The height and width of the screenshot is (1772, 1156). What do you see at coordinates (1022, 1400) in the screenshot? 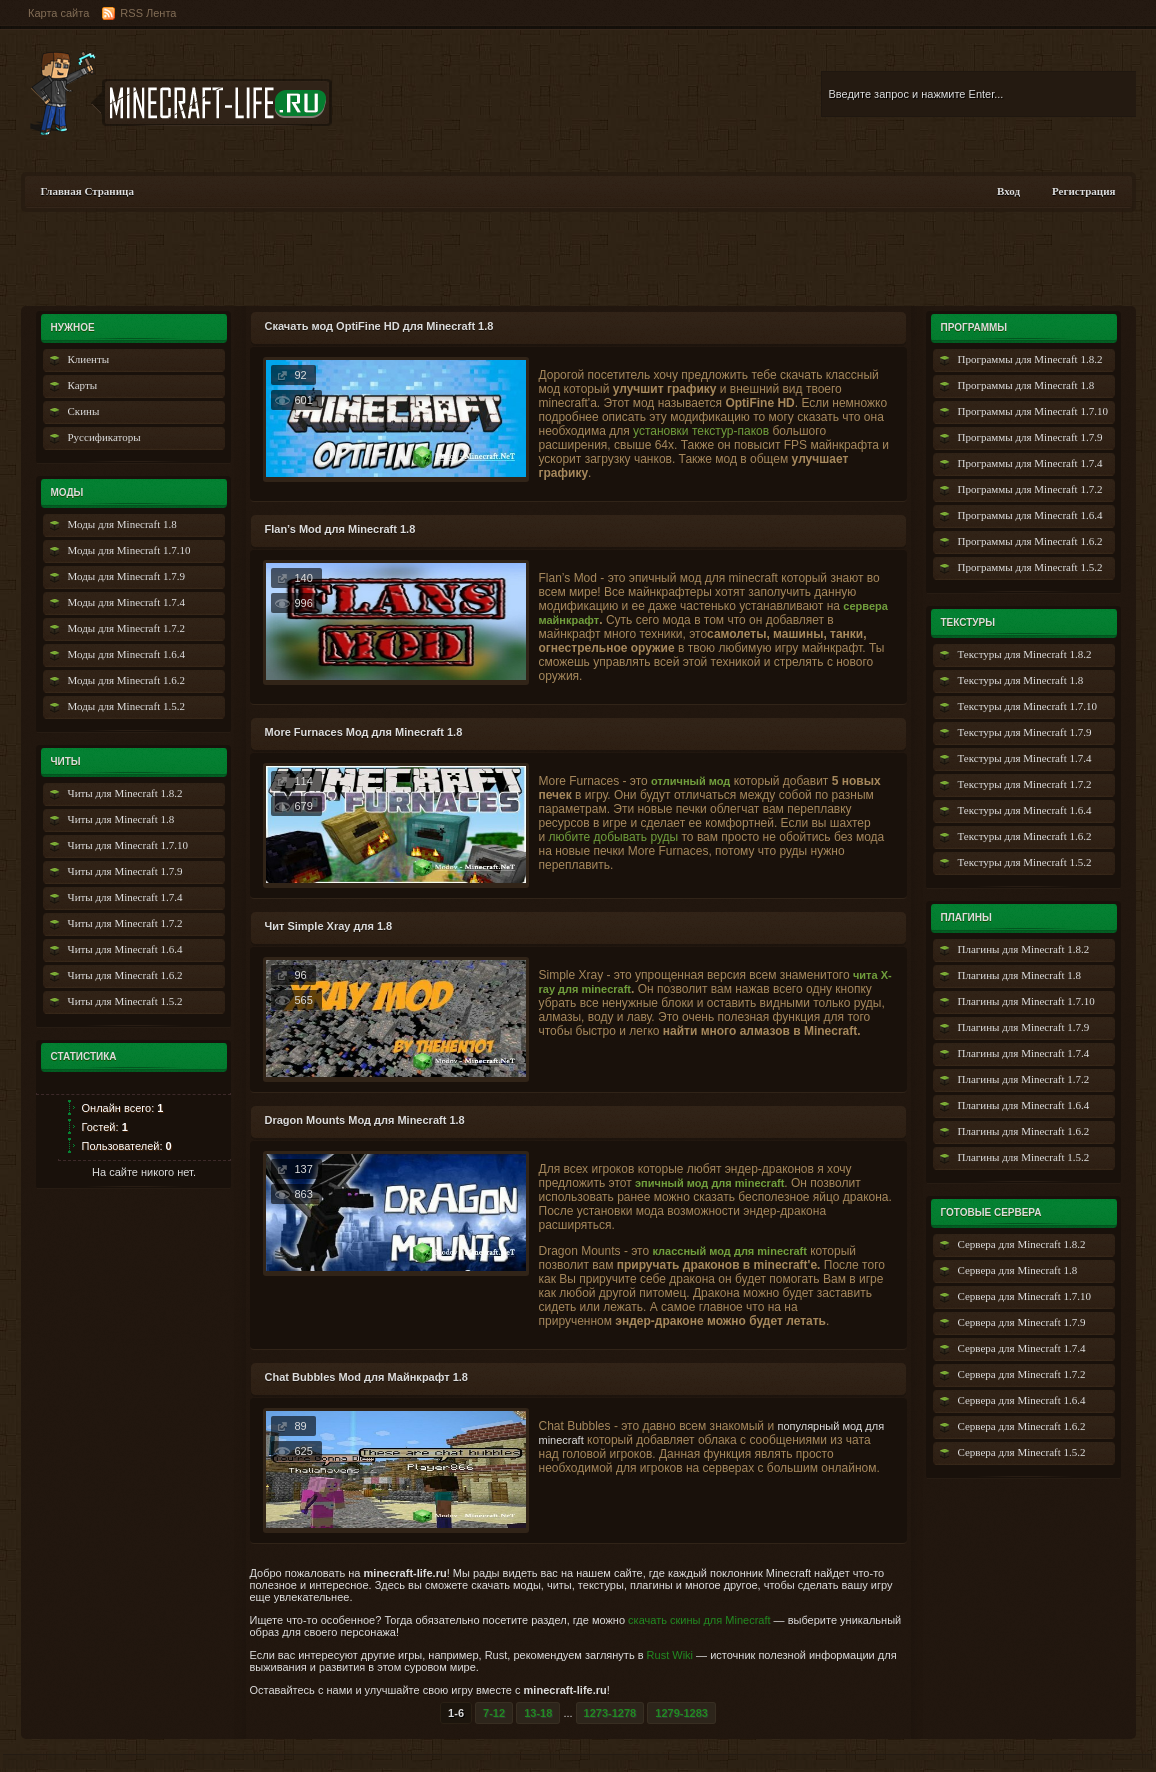
I see `Сервера для Minecraft 1.6.4` at bounding box center [1022, 1400].